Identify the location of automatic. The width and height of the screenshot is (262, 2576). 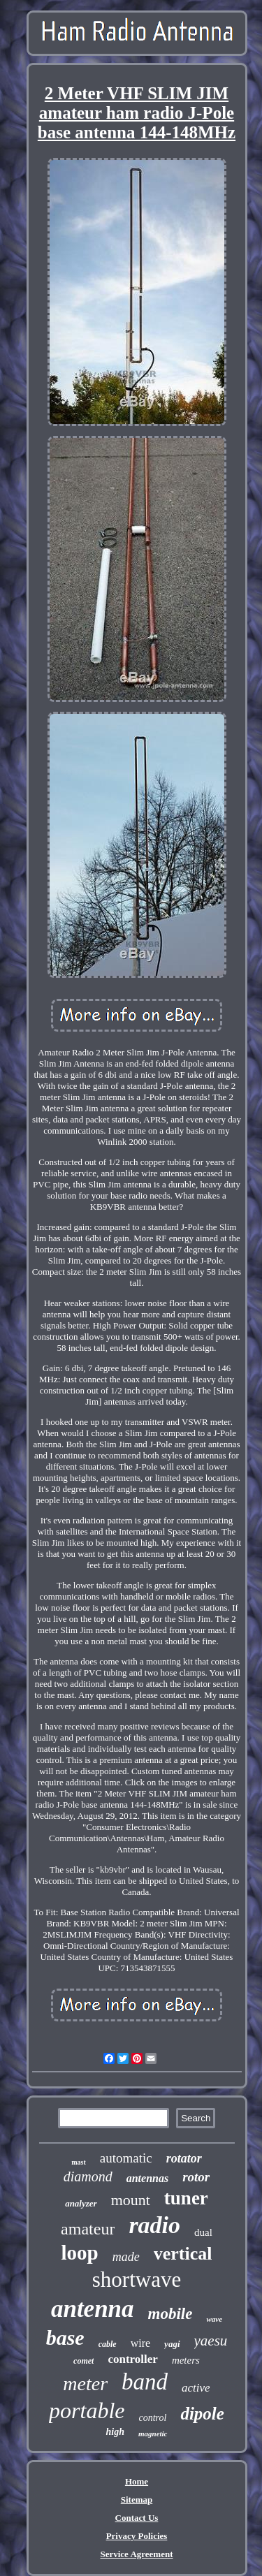
(126, 2158).